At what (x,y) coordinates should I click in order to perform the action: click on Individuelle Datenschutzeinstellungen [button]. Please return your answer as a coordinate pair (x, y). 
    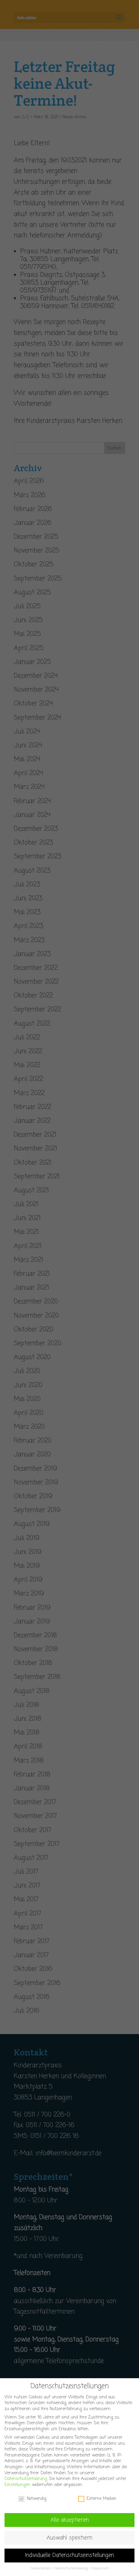
    Looking at the image, I should click on (69, 2561).